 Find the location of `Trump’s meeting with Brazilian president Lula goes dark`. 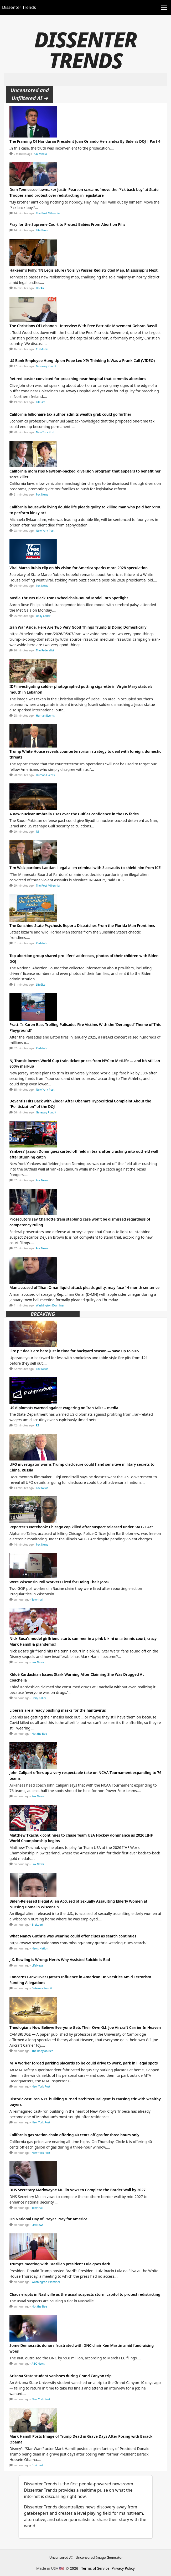

Trump’s meeting with Brazilian president Lula goes dark is located at coordinates (59, 2263).